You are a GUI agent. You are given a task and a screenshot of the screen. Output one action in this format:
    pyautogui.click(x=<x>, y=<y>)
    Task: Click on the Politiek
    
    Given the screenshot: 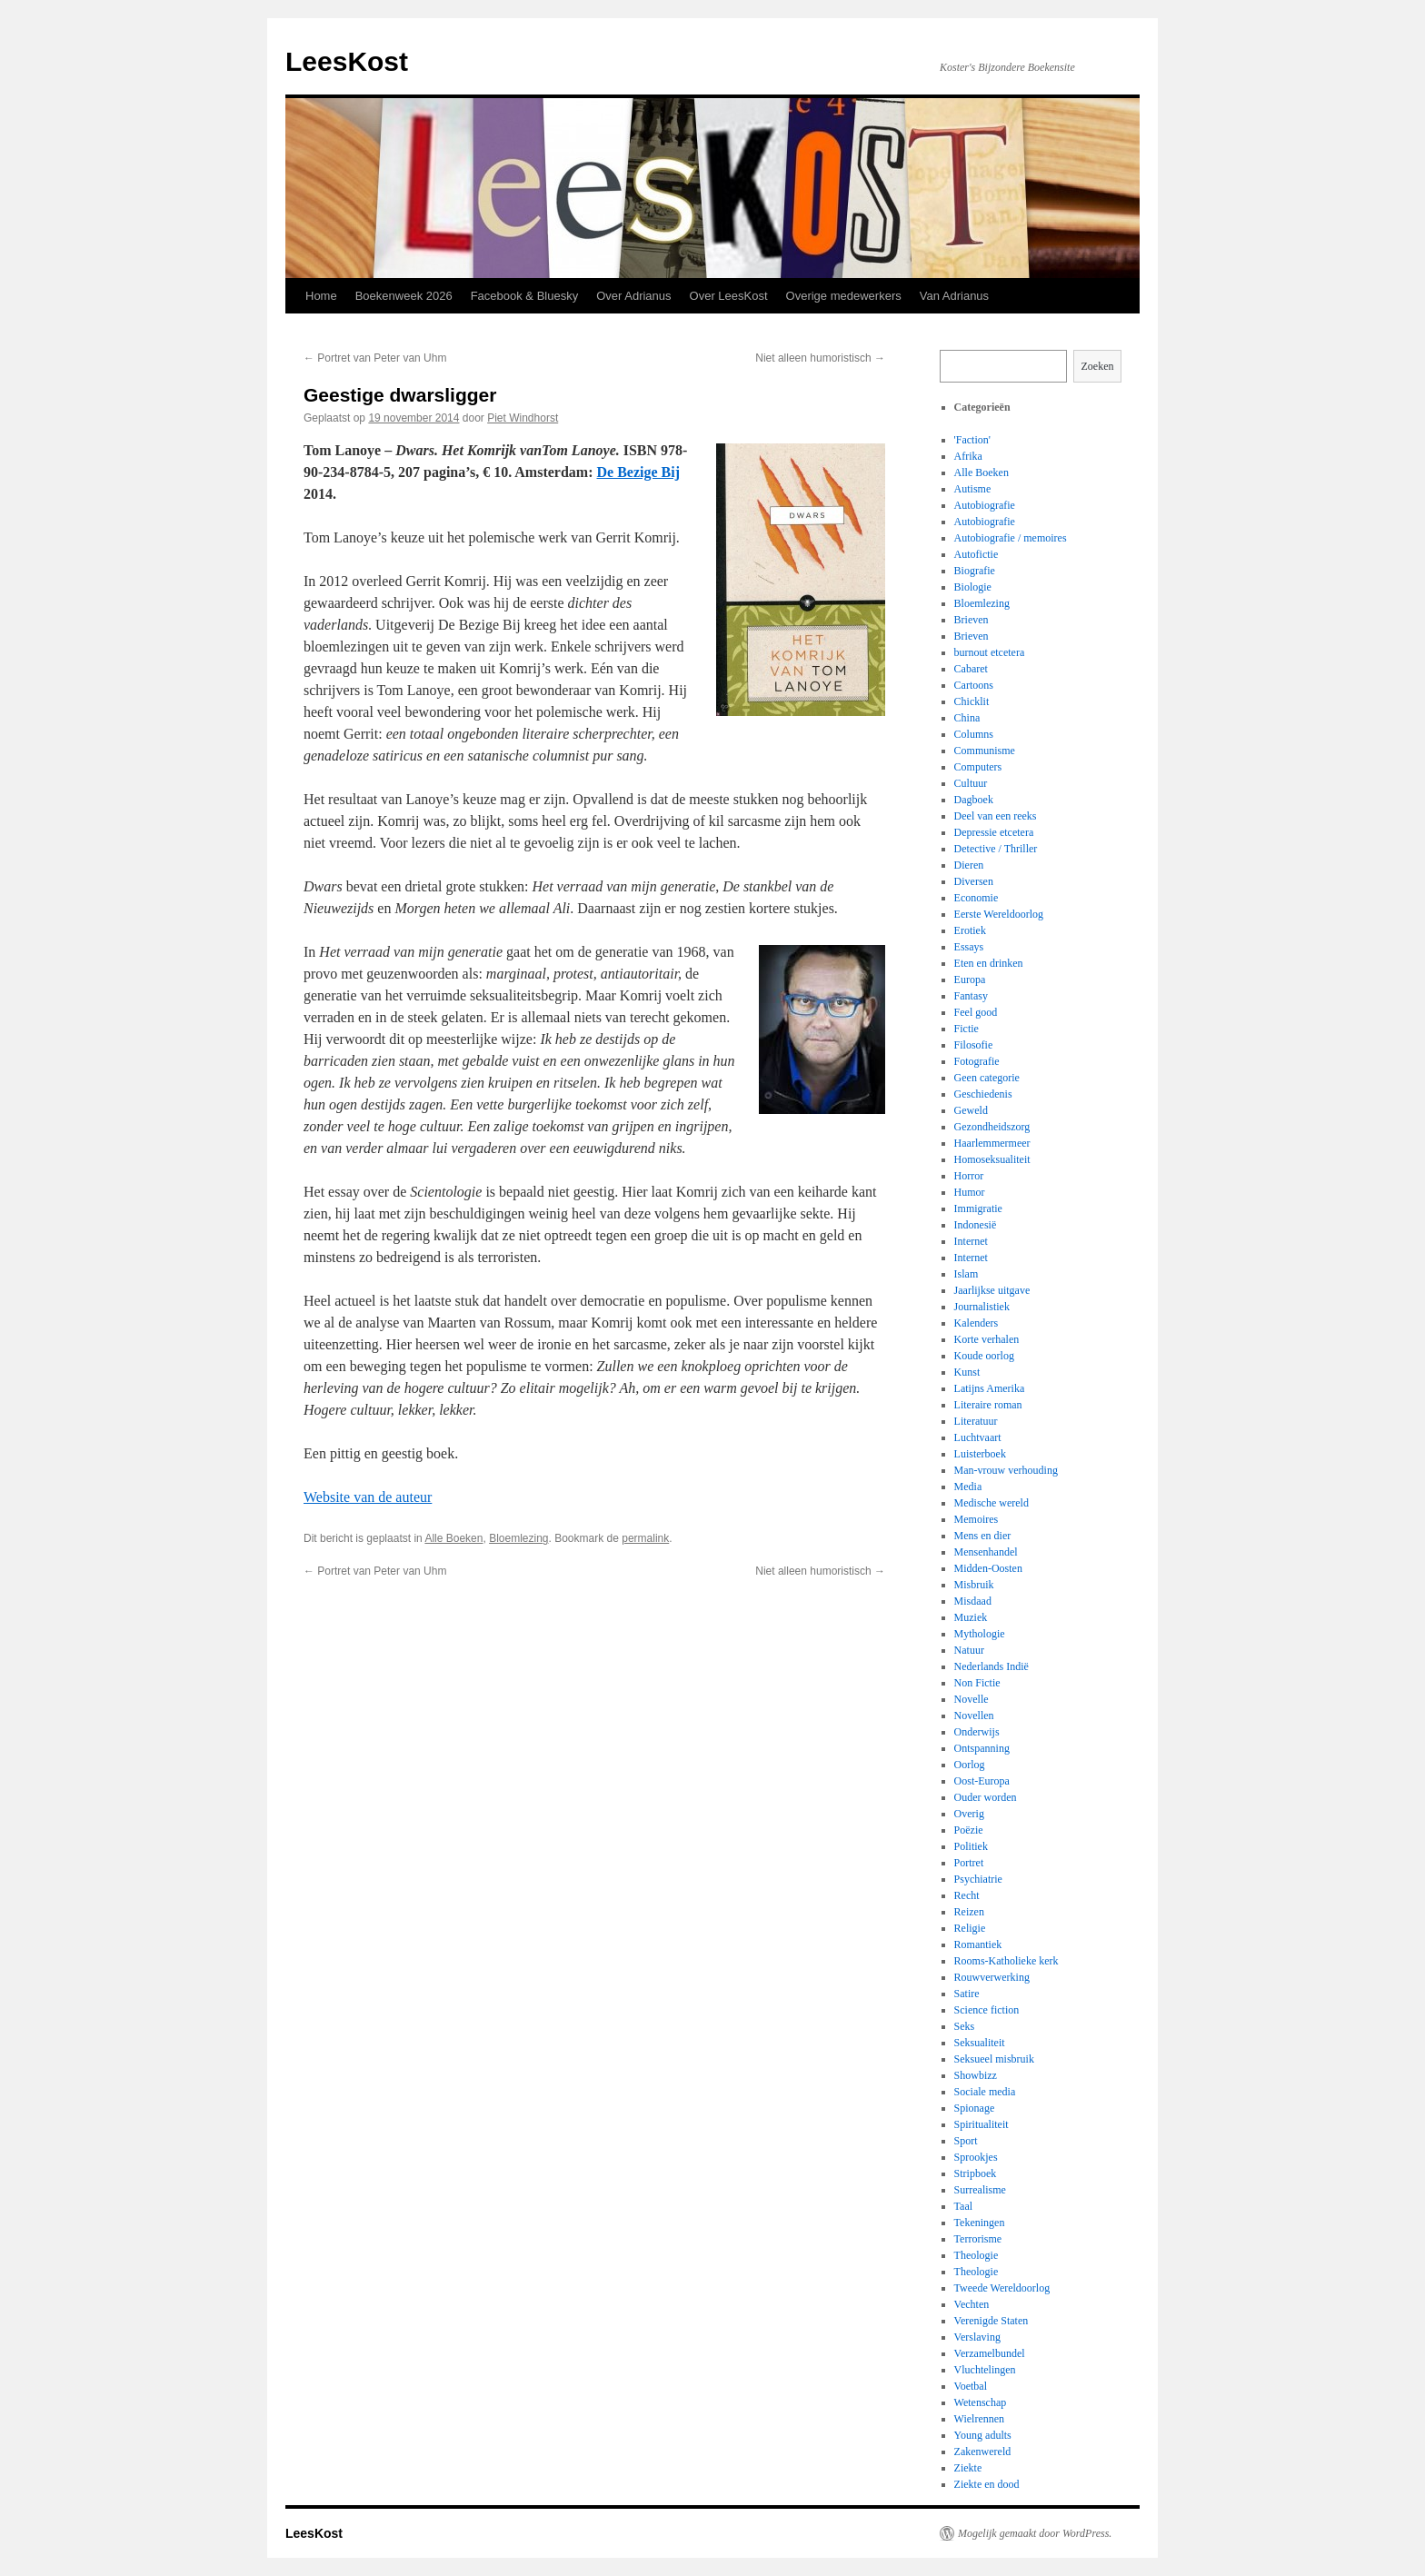 What is the action you would take?
    pyautogui.click(x=971, y=1846)
    